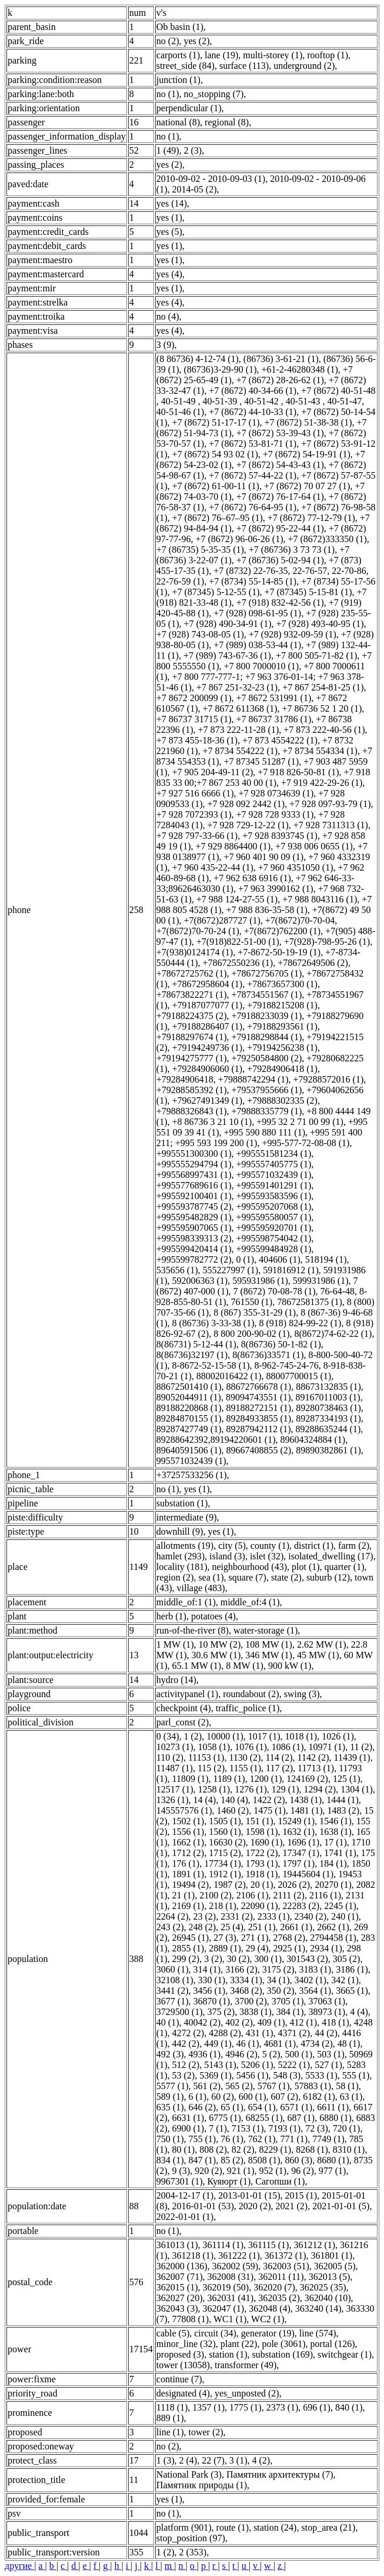 The image size is (384, 2576). What do you see at coordinates (179, 2298) in the screenshot?
I see `362027 (20)` at bounding box center [179, 2298].